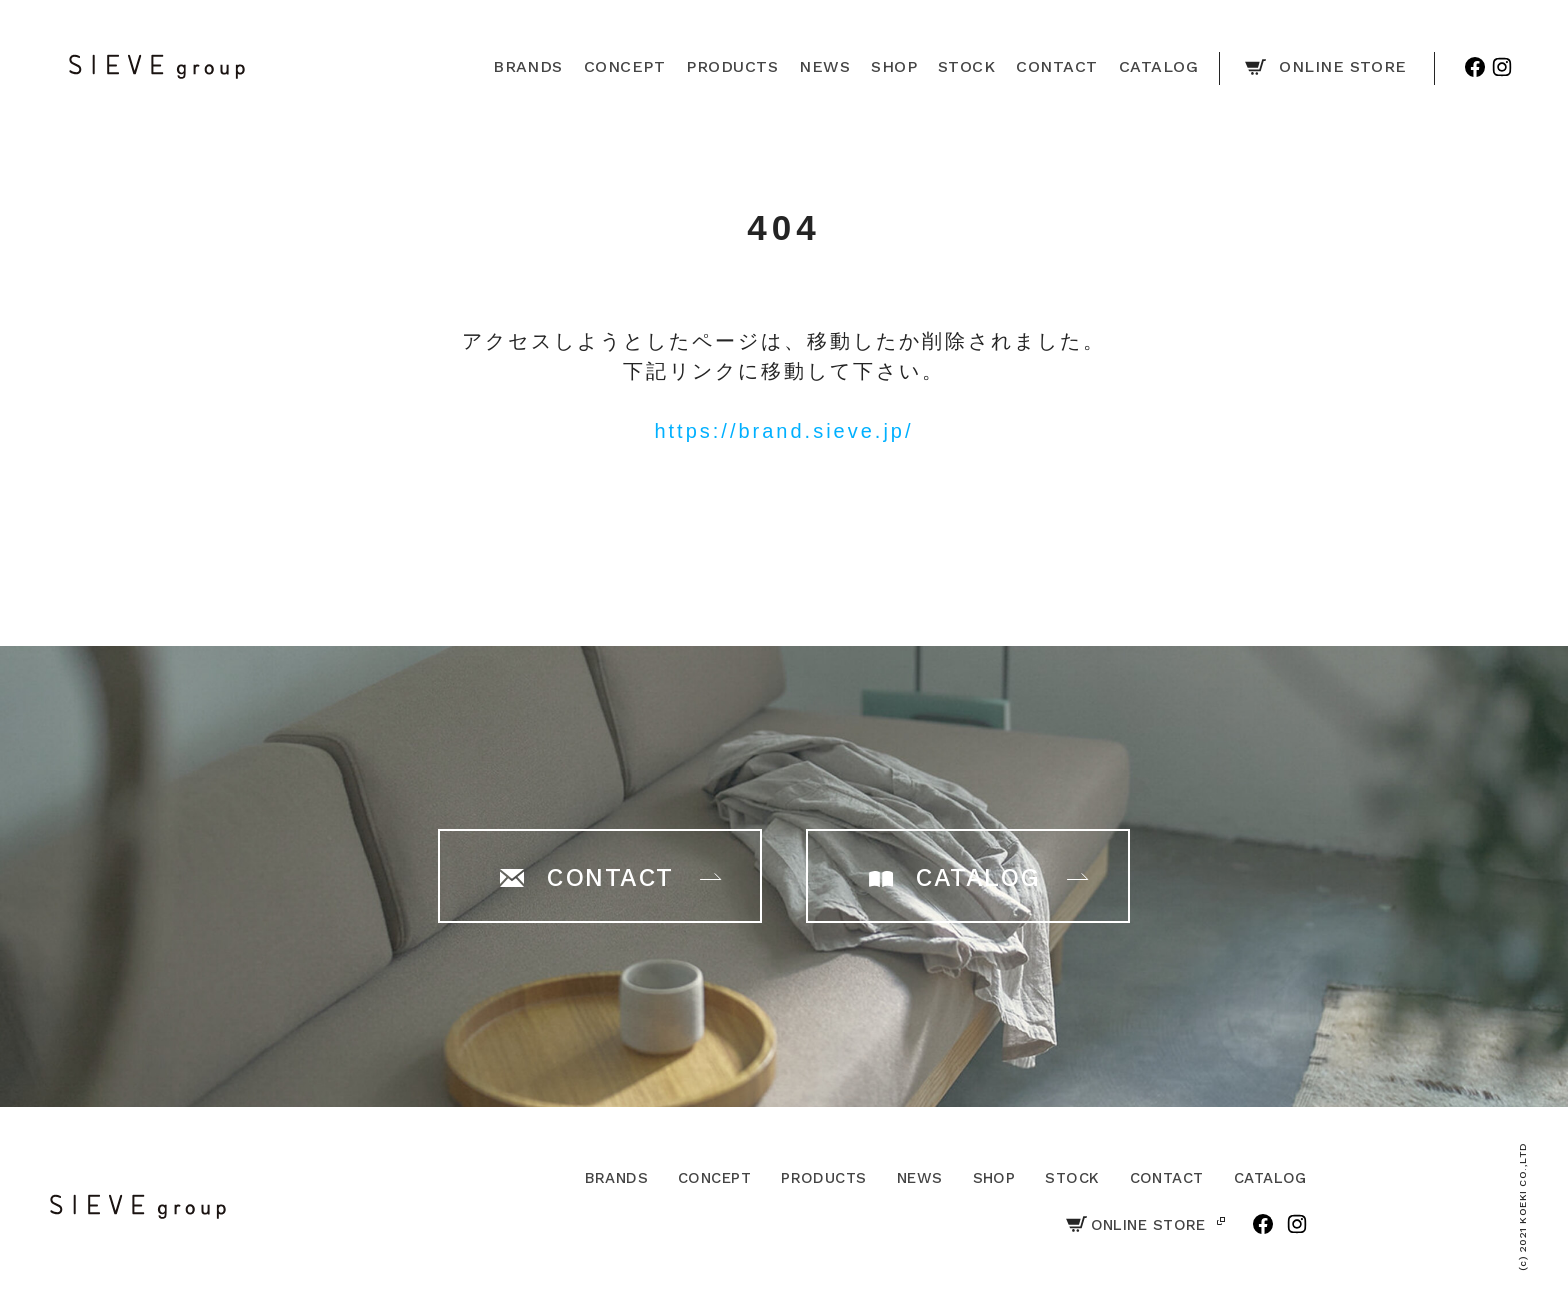  I want to click on BRANDS, so click(616, 1178).